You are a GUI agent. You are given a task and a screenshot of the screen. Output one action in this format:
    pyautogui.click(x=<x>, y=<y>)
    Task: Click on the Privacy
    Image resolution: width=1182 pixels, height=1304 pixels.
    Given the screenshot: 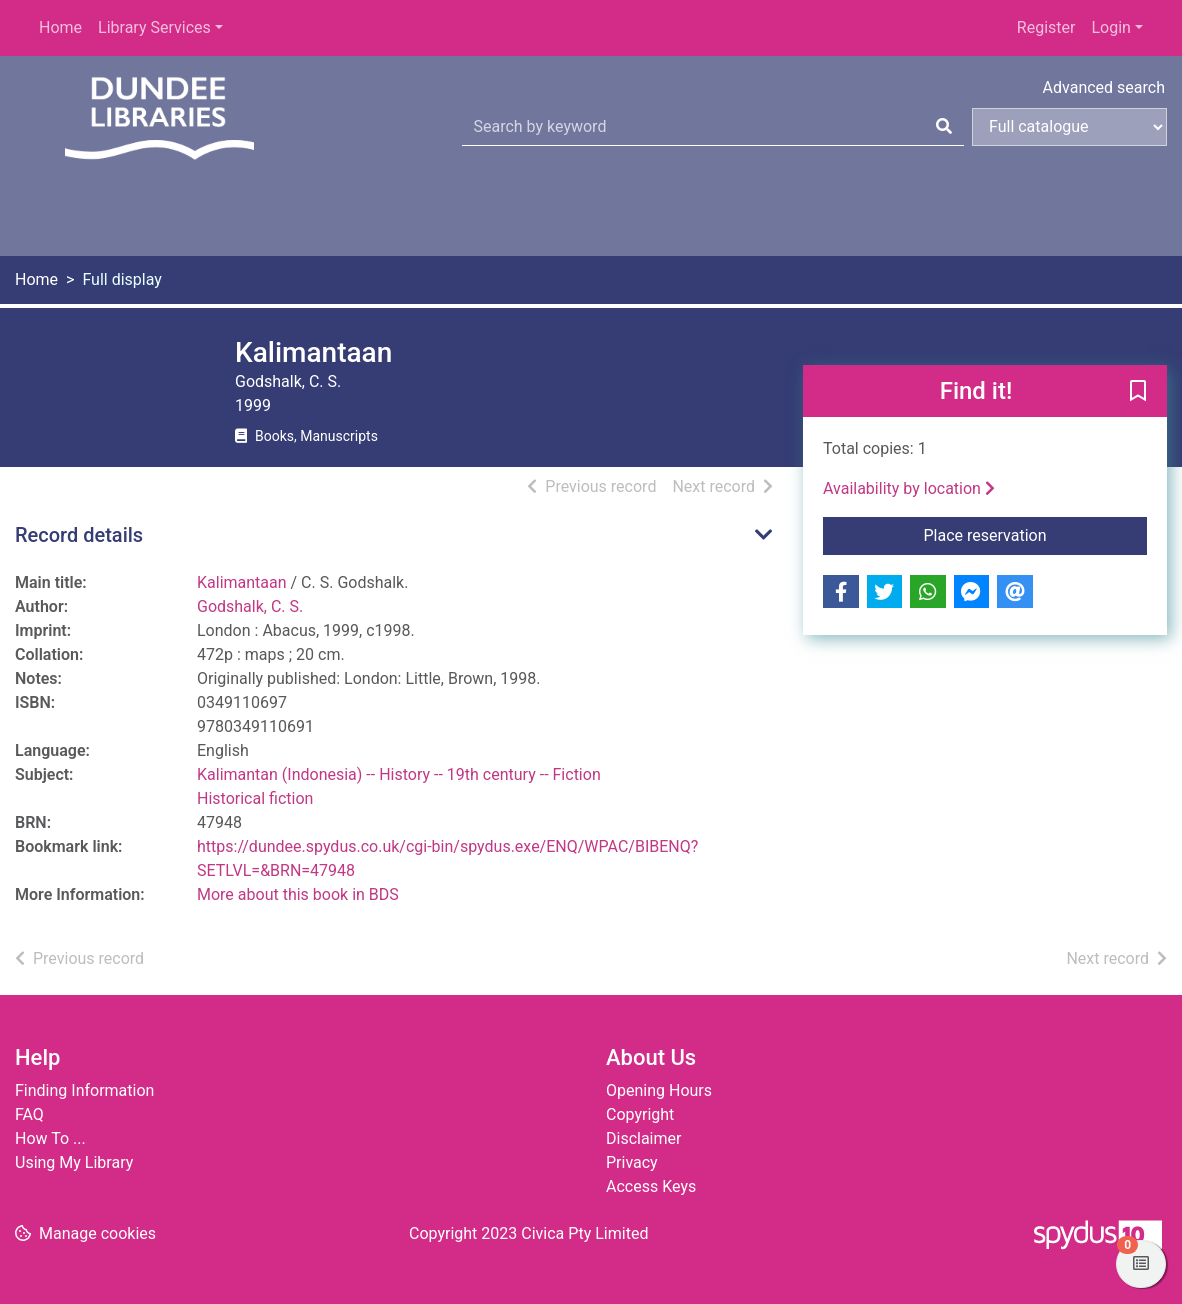 What is the action you would take?
    pyautogui.click(x=632, y=1162)
    